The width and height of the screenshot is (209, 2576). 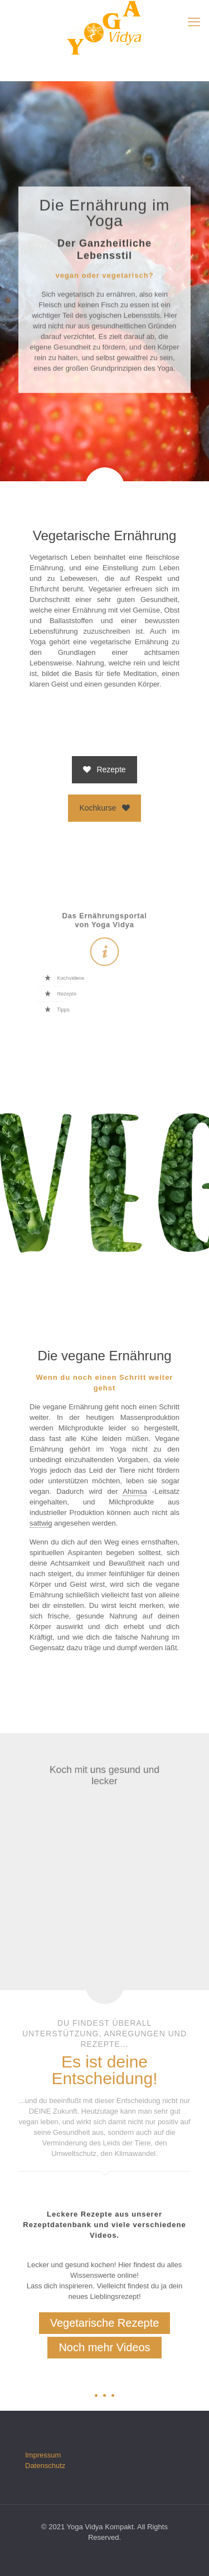 What do you see at coordinates (45, 2465) in the screenshot?
I see `Datenschutz` at bounding box center [45, 2465].